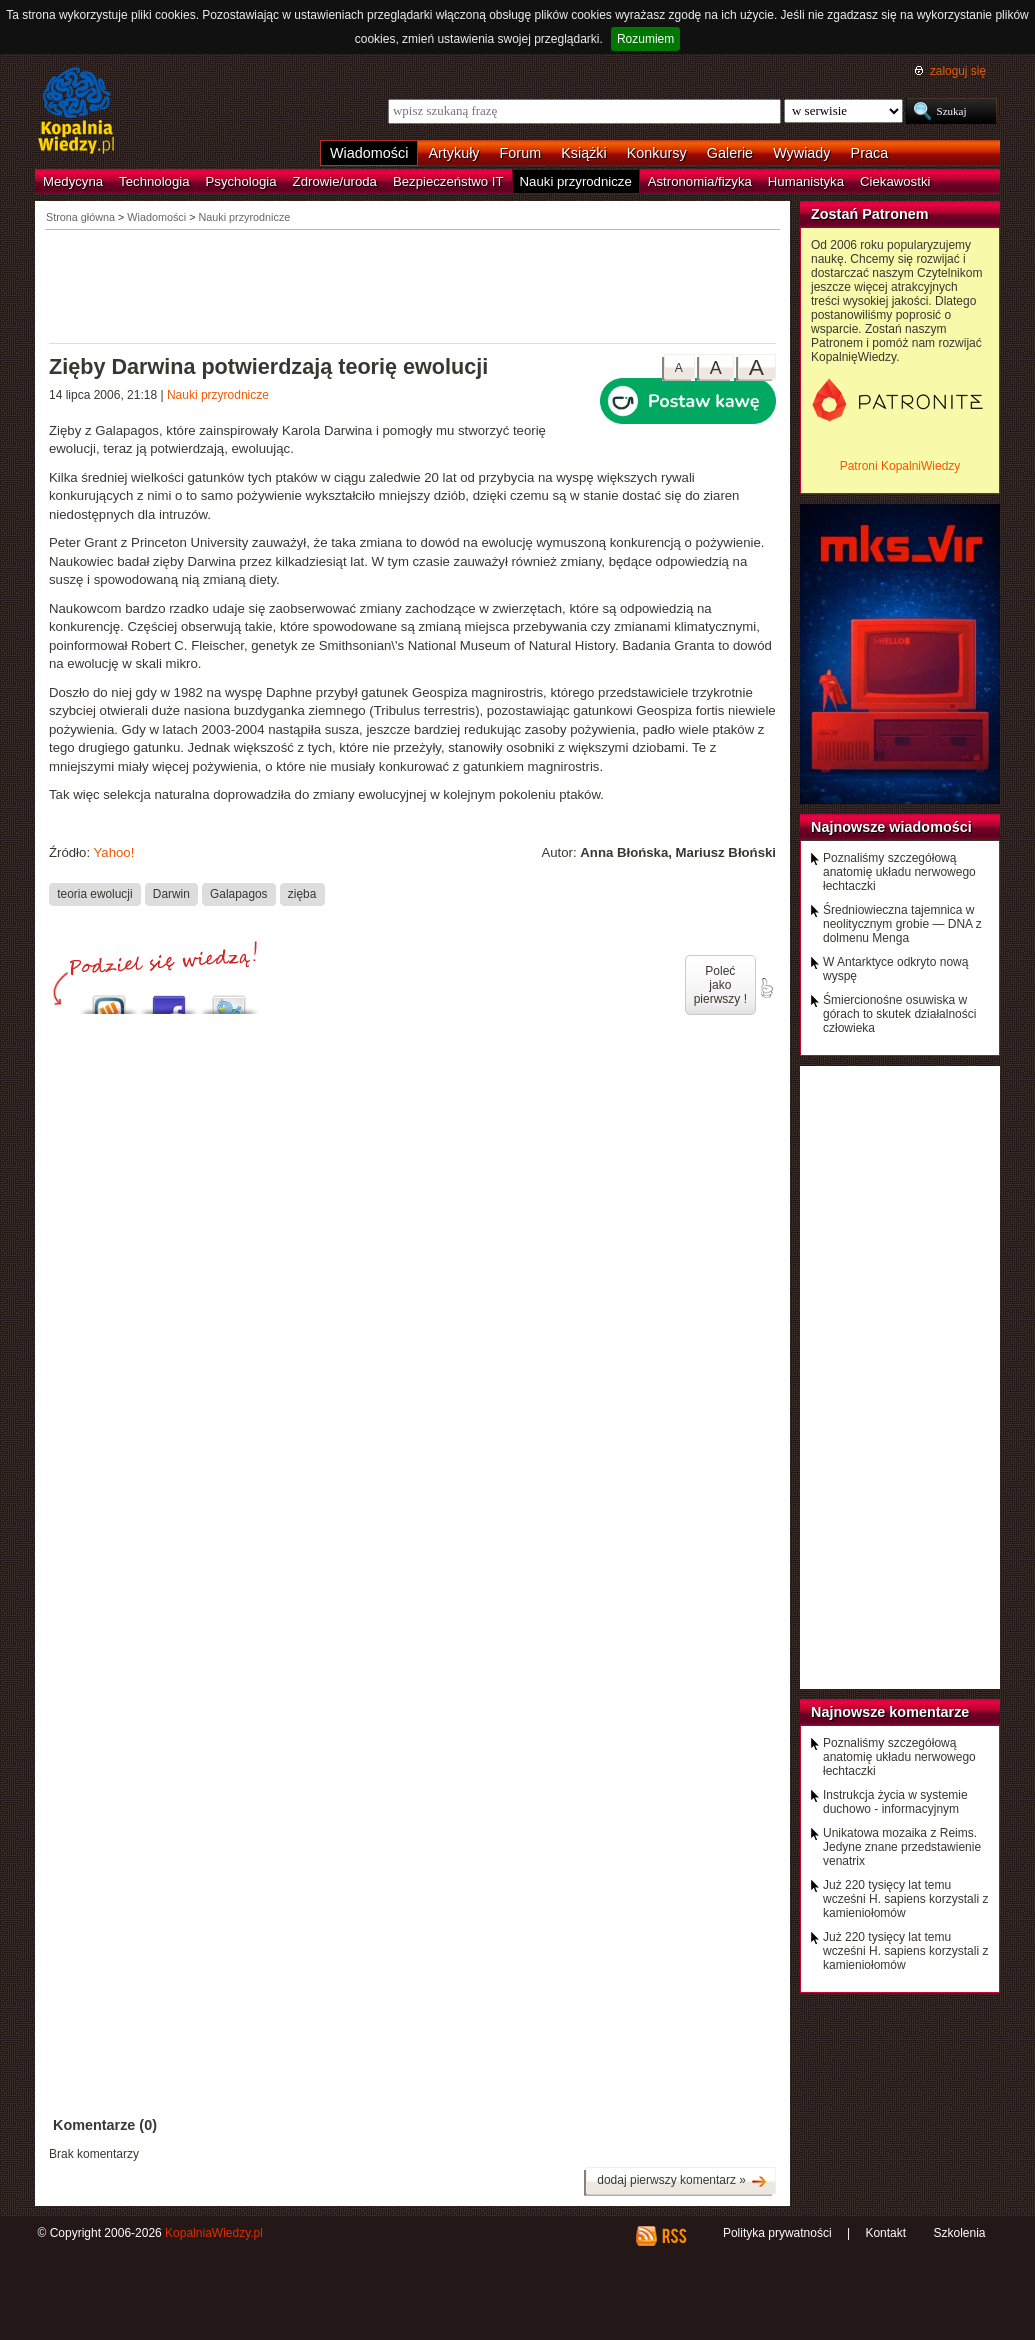  I want to click on [Advertisement], so click(413, 285).